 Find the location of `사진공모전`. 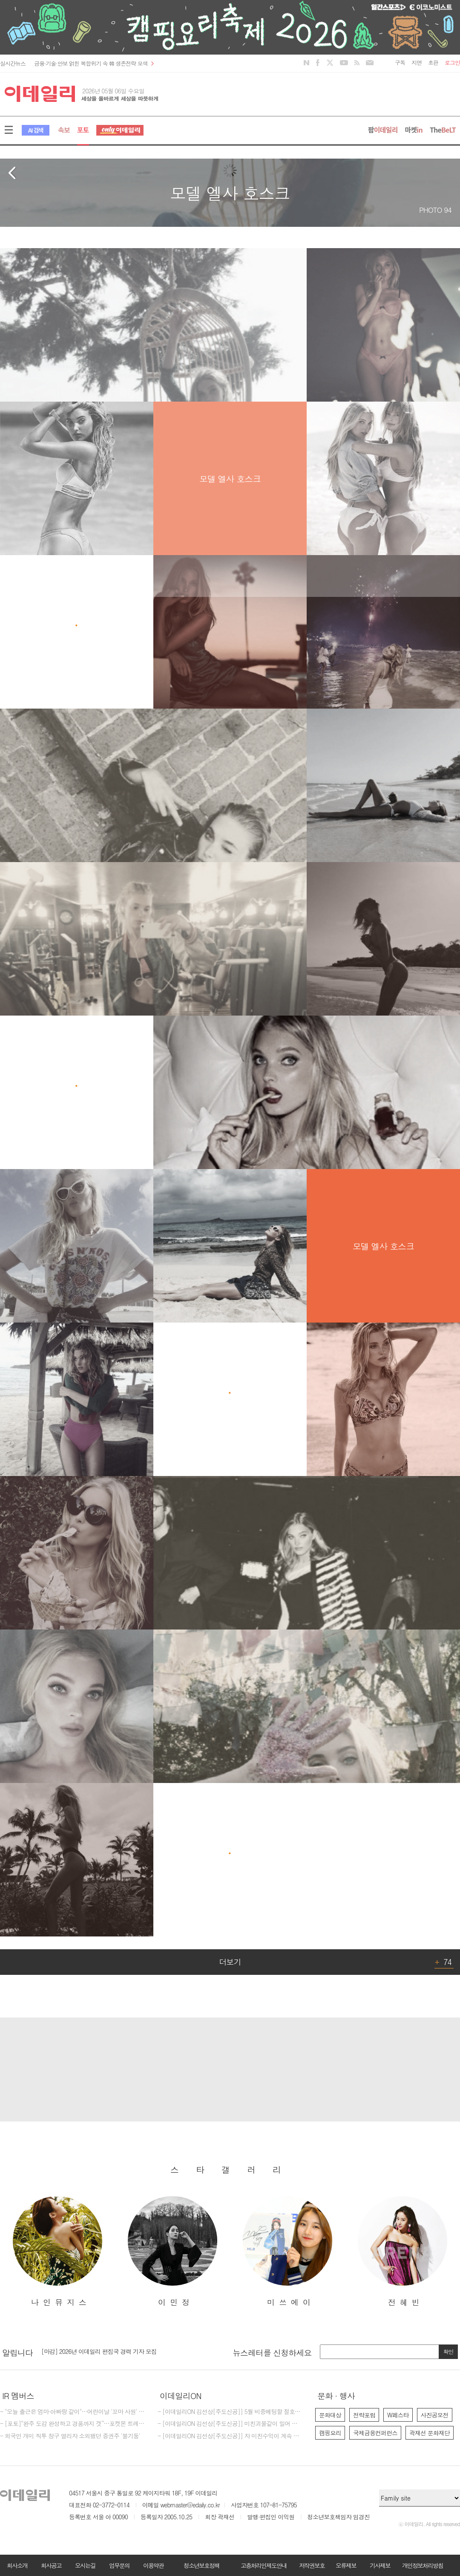

사진공모전 is located at coordinates (434, 2415).